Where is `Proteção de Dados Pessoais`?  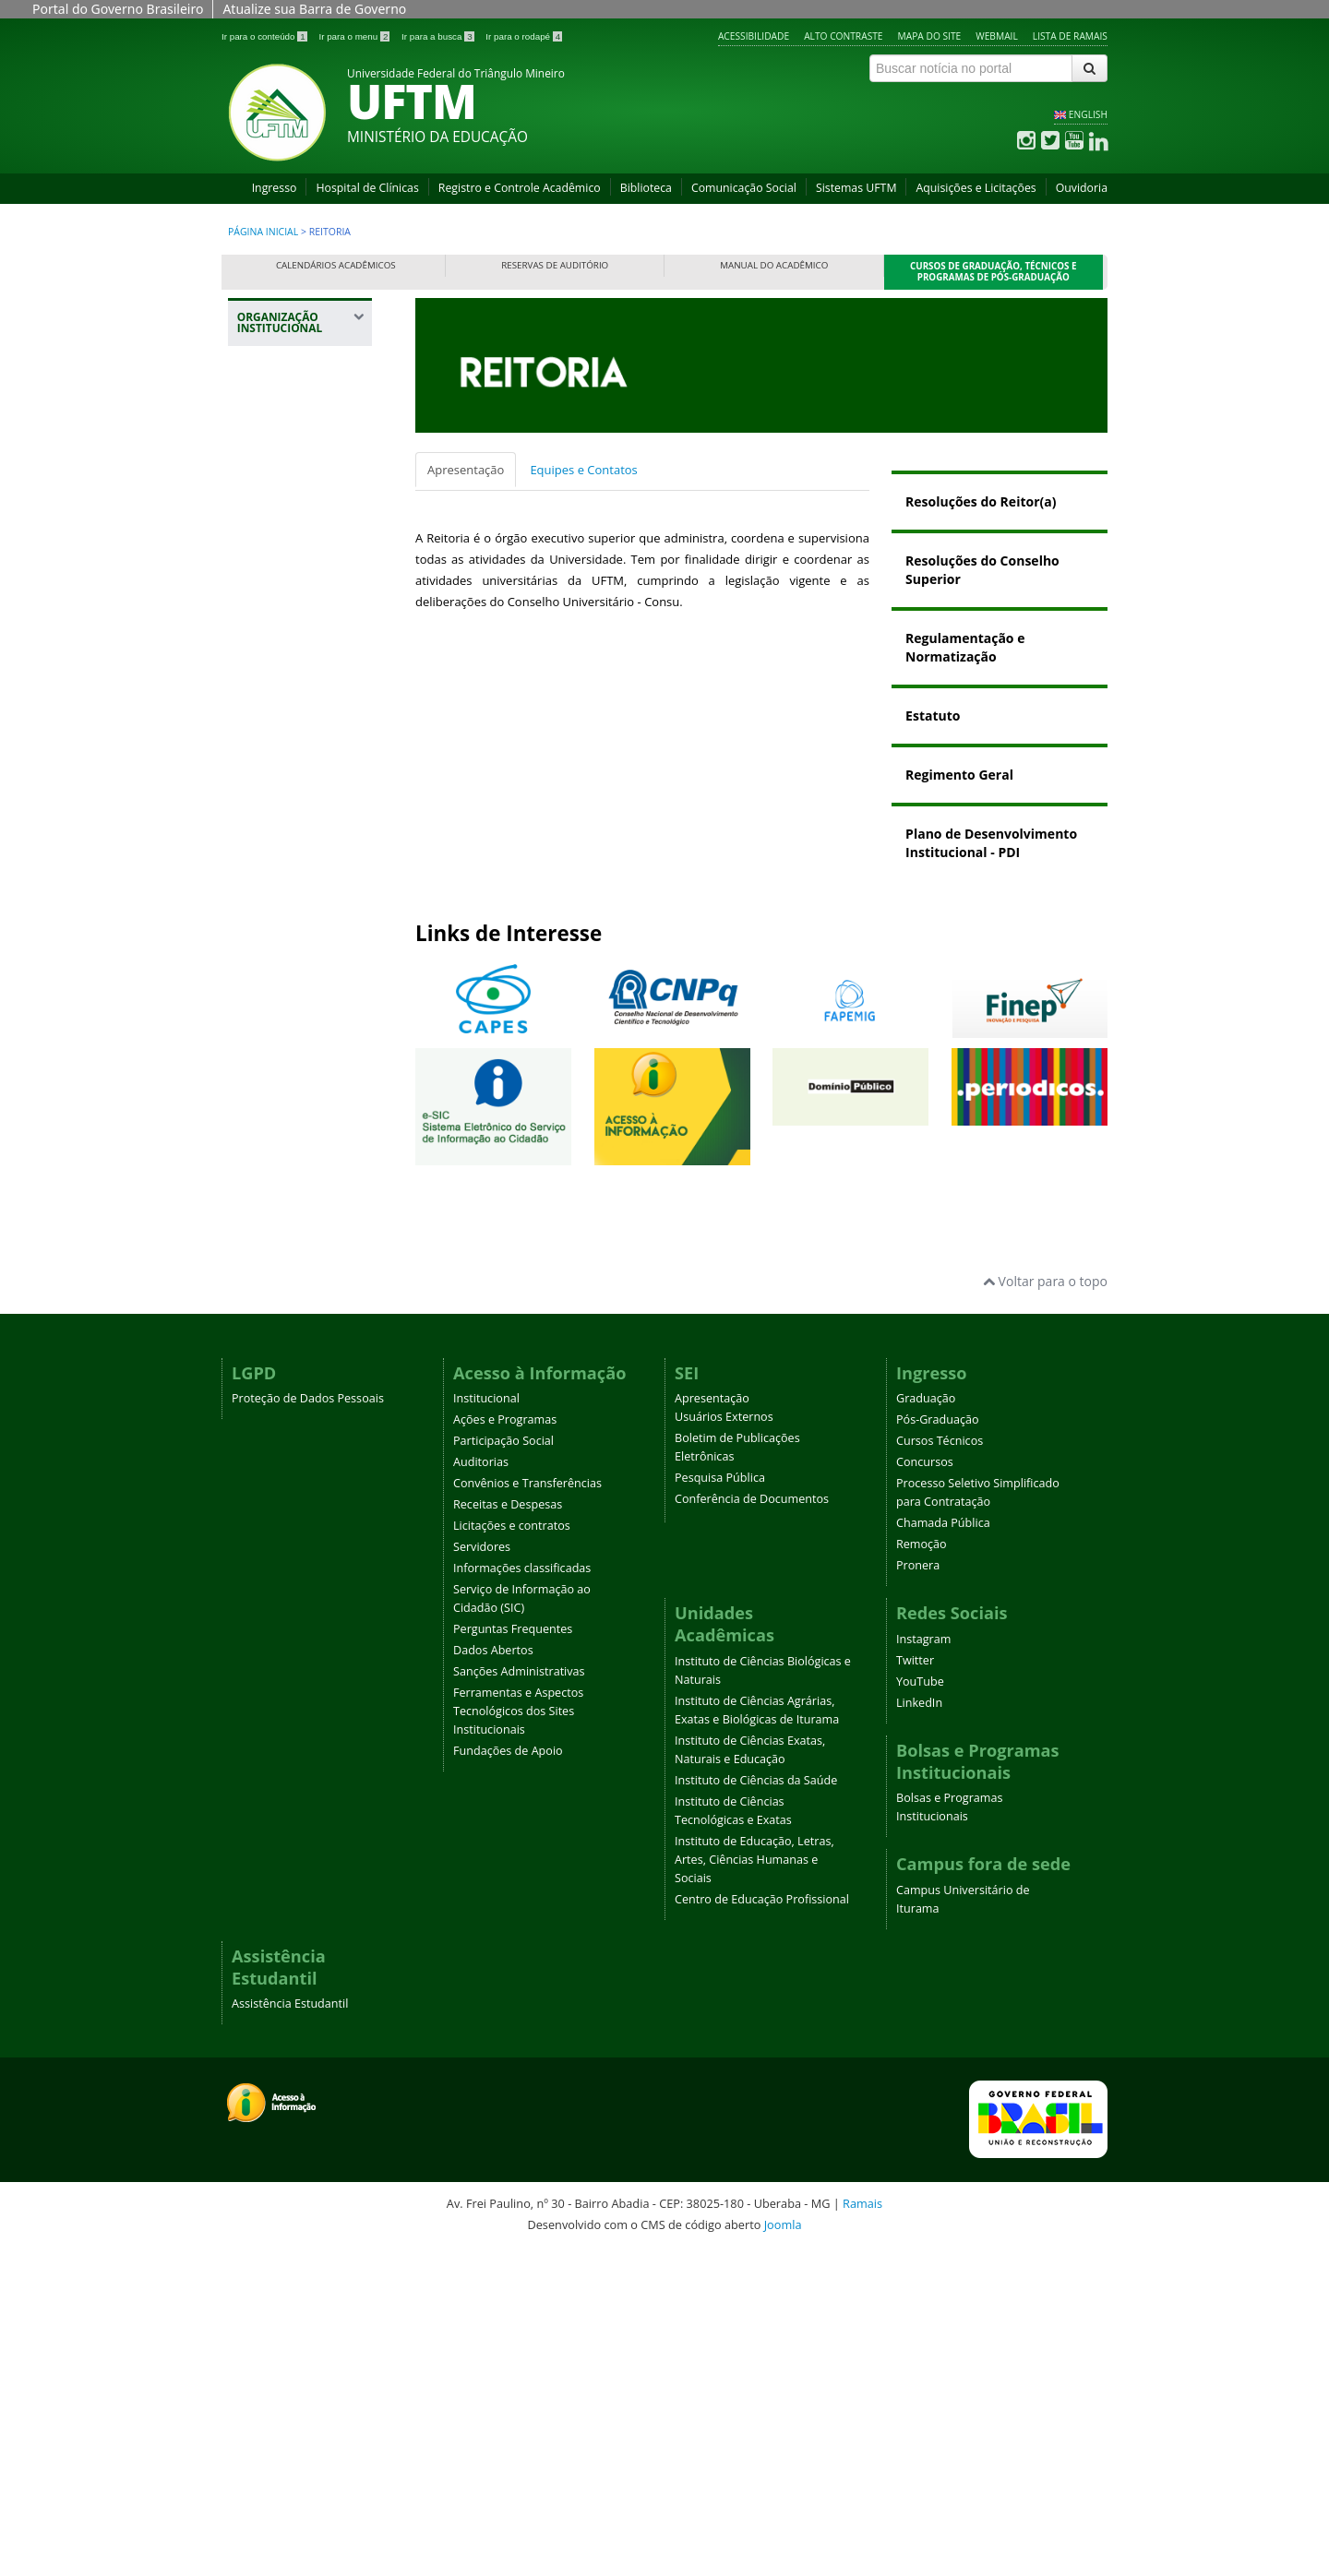
Proteção de Dados Pessoais is located at coordinates (308, 1725).